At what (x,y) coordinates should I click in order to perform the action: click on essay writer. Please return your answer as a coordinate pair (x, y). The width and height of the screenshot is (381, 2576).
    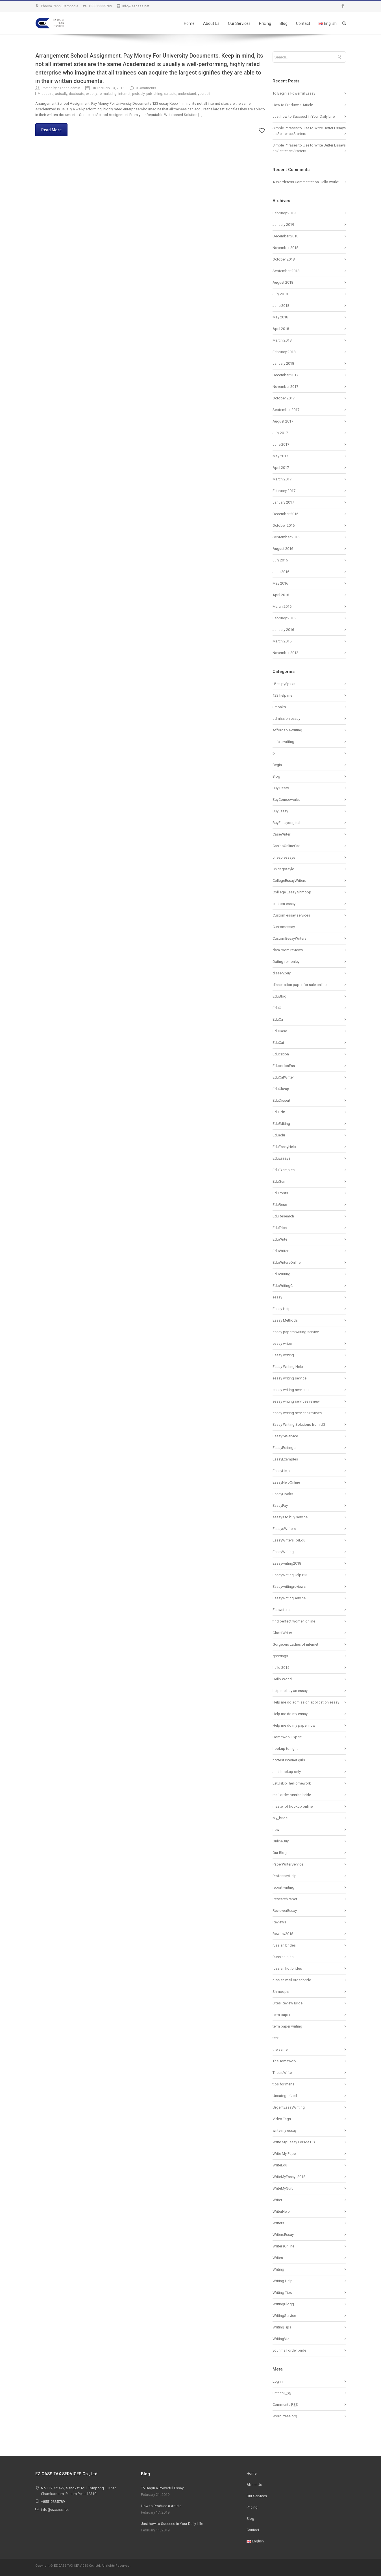
    Looking at the image, I should click on (282, 1343).